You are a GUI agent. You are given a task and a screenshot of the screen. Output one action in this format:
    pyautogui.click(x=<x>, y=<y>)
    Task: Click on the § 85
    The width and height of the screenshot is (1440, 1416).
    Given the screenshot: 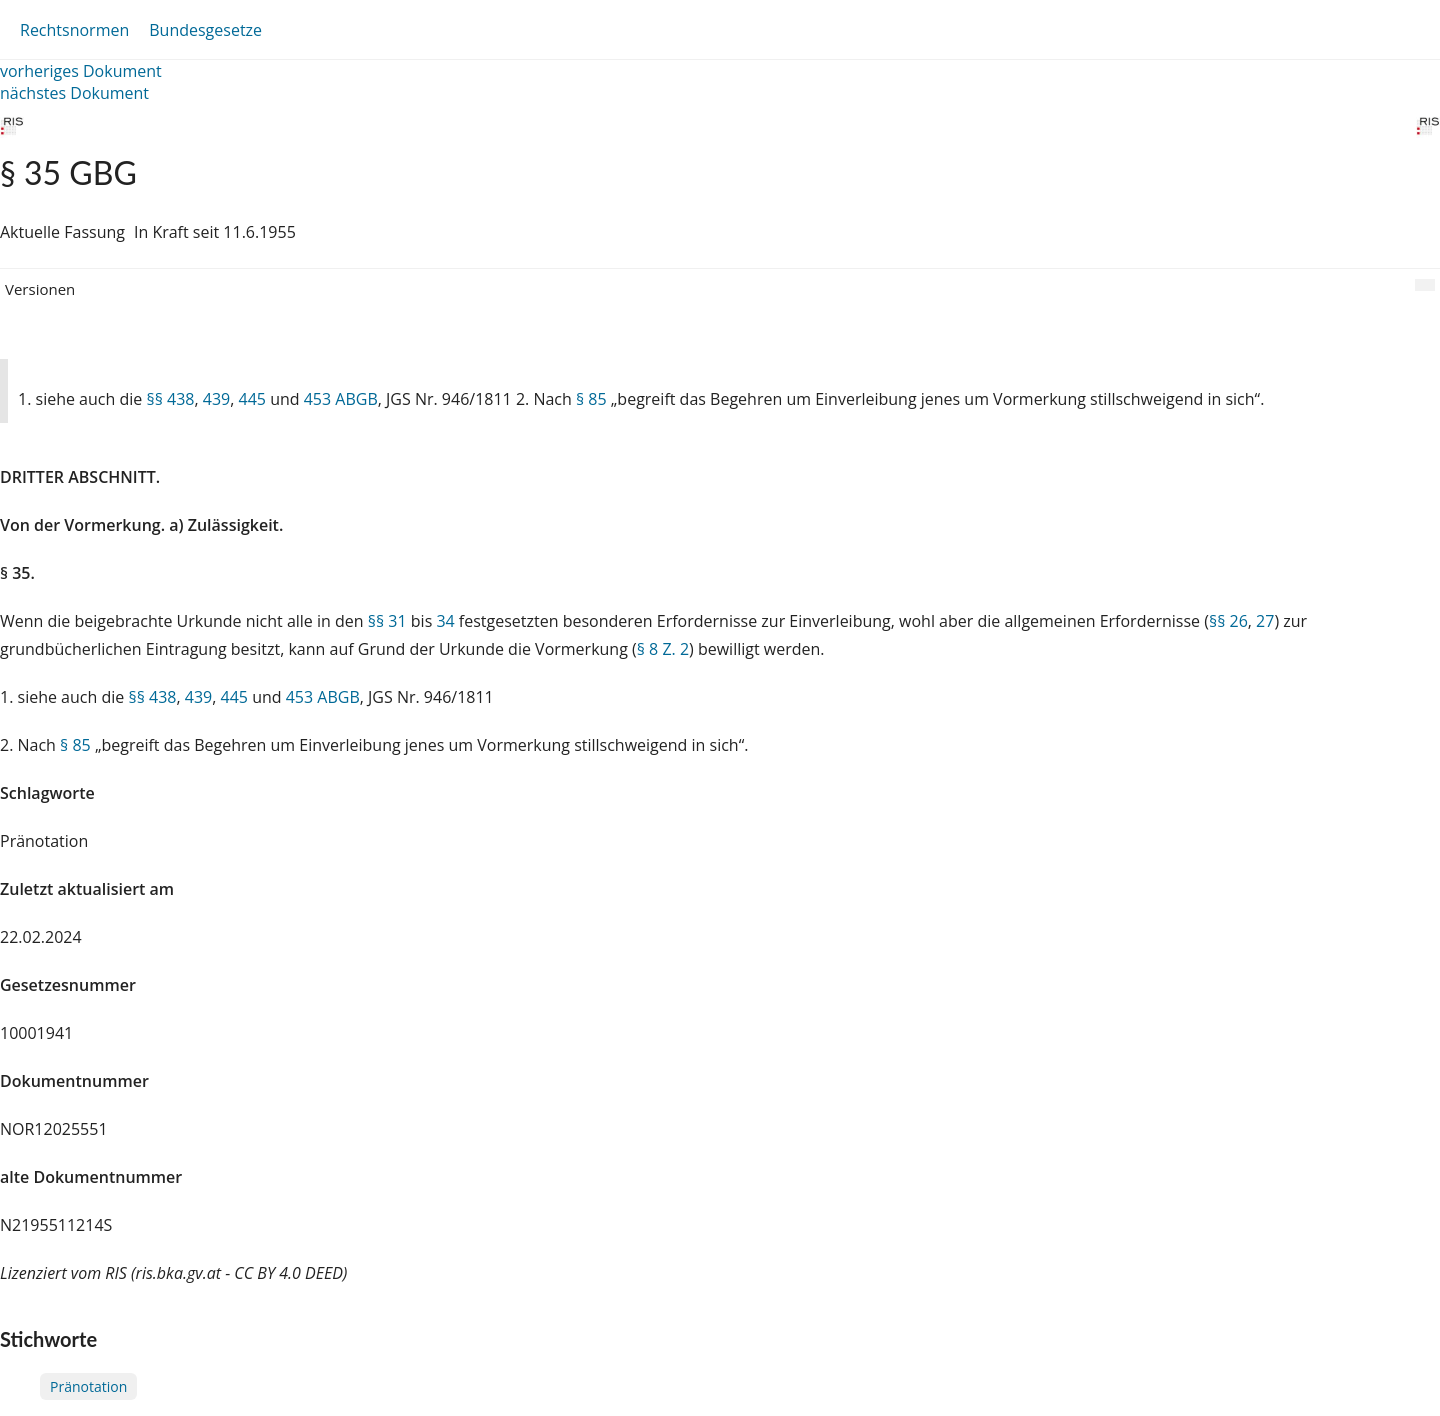 What is the action you would take?
    pyautogui.click(x=591, y=399)
    